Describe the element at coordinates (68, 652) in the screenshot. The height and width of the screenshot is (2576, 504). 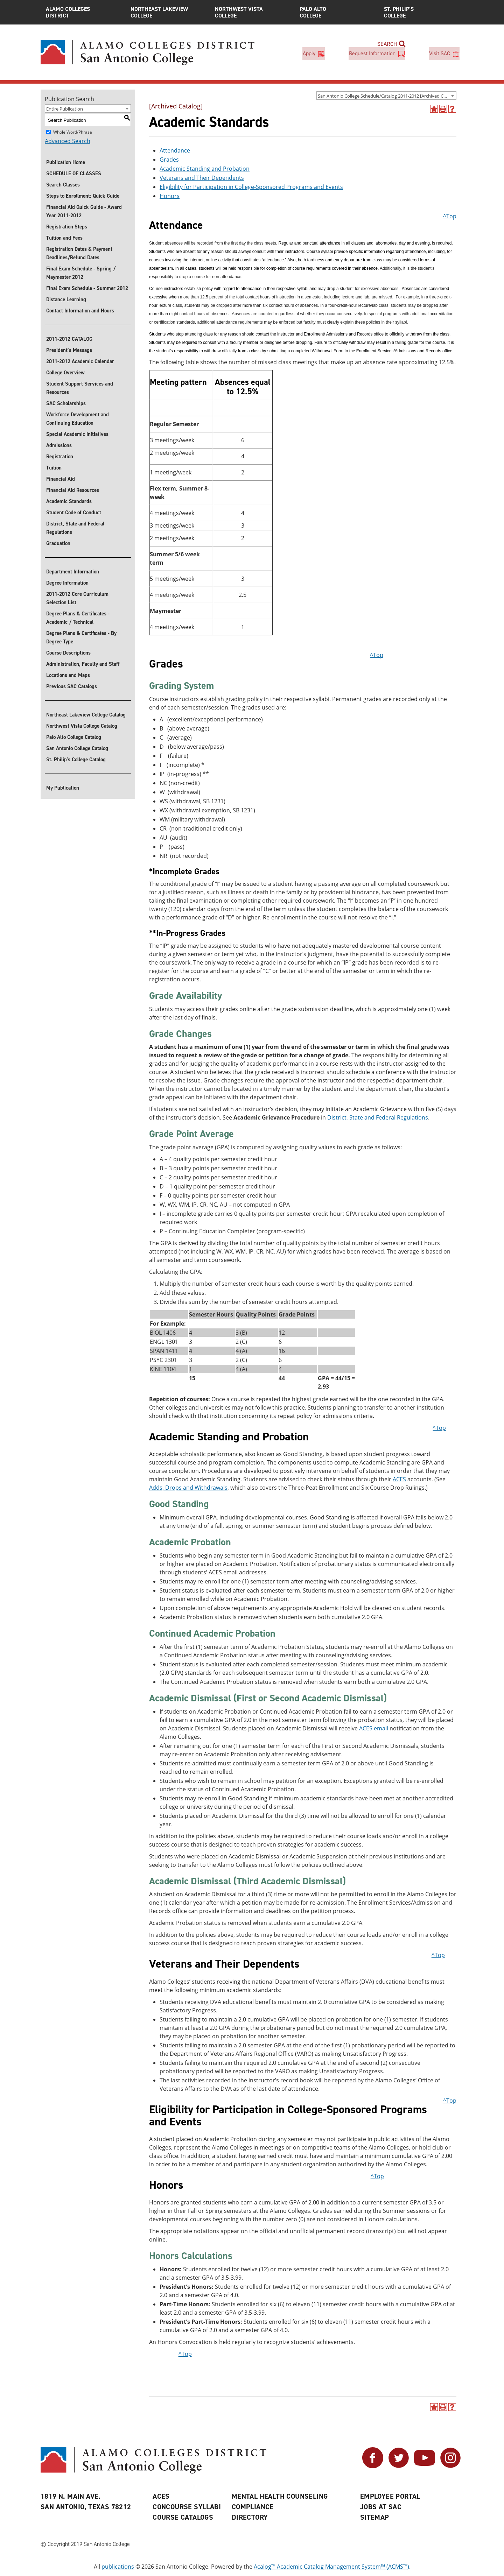
I see `Course Descriptions` at that location.